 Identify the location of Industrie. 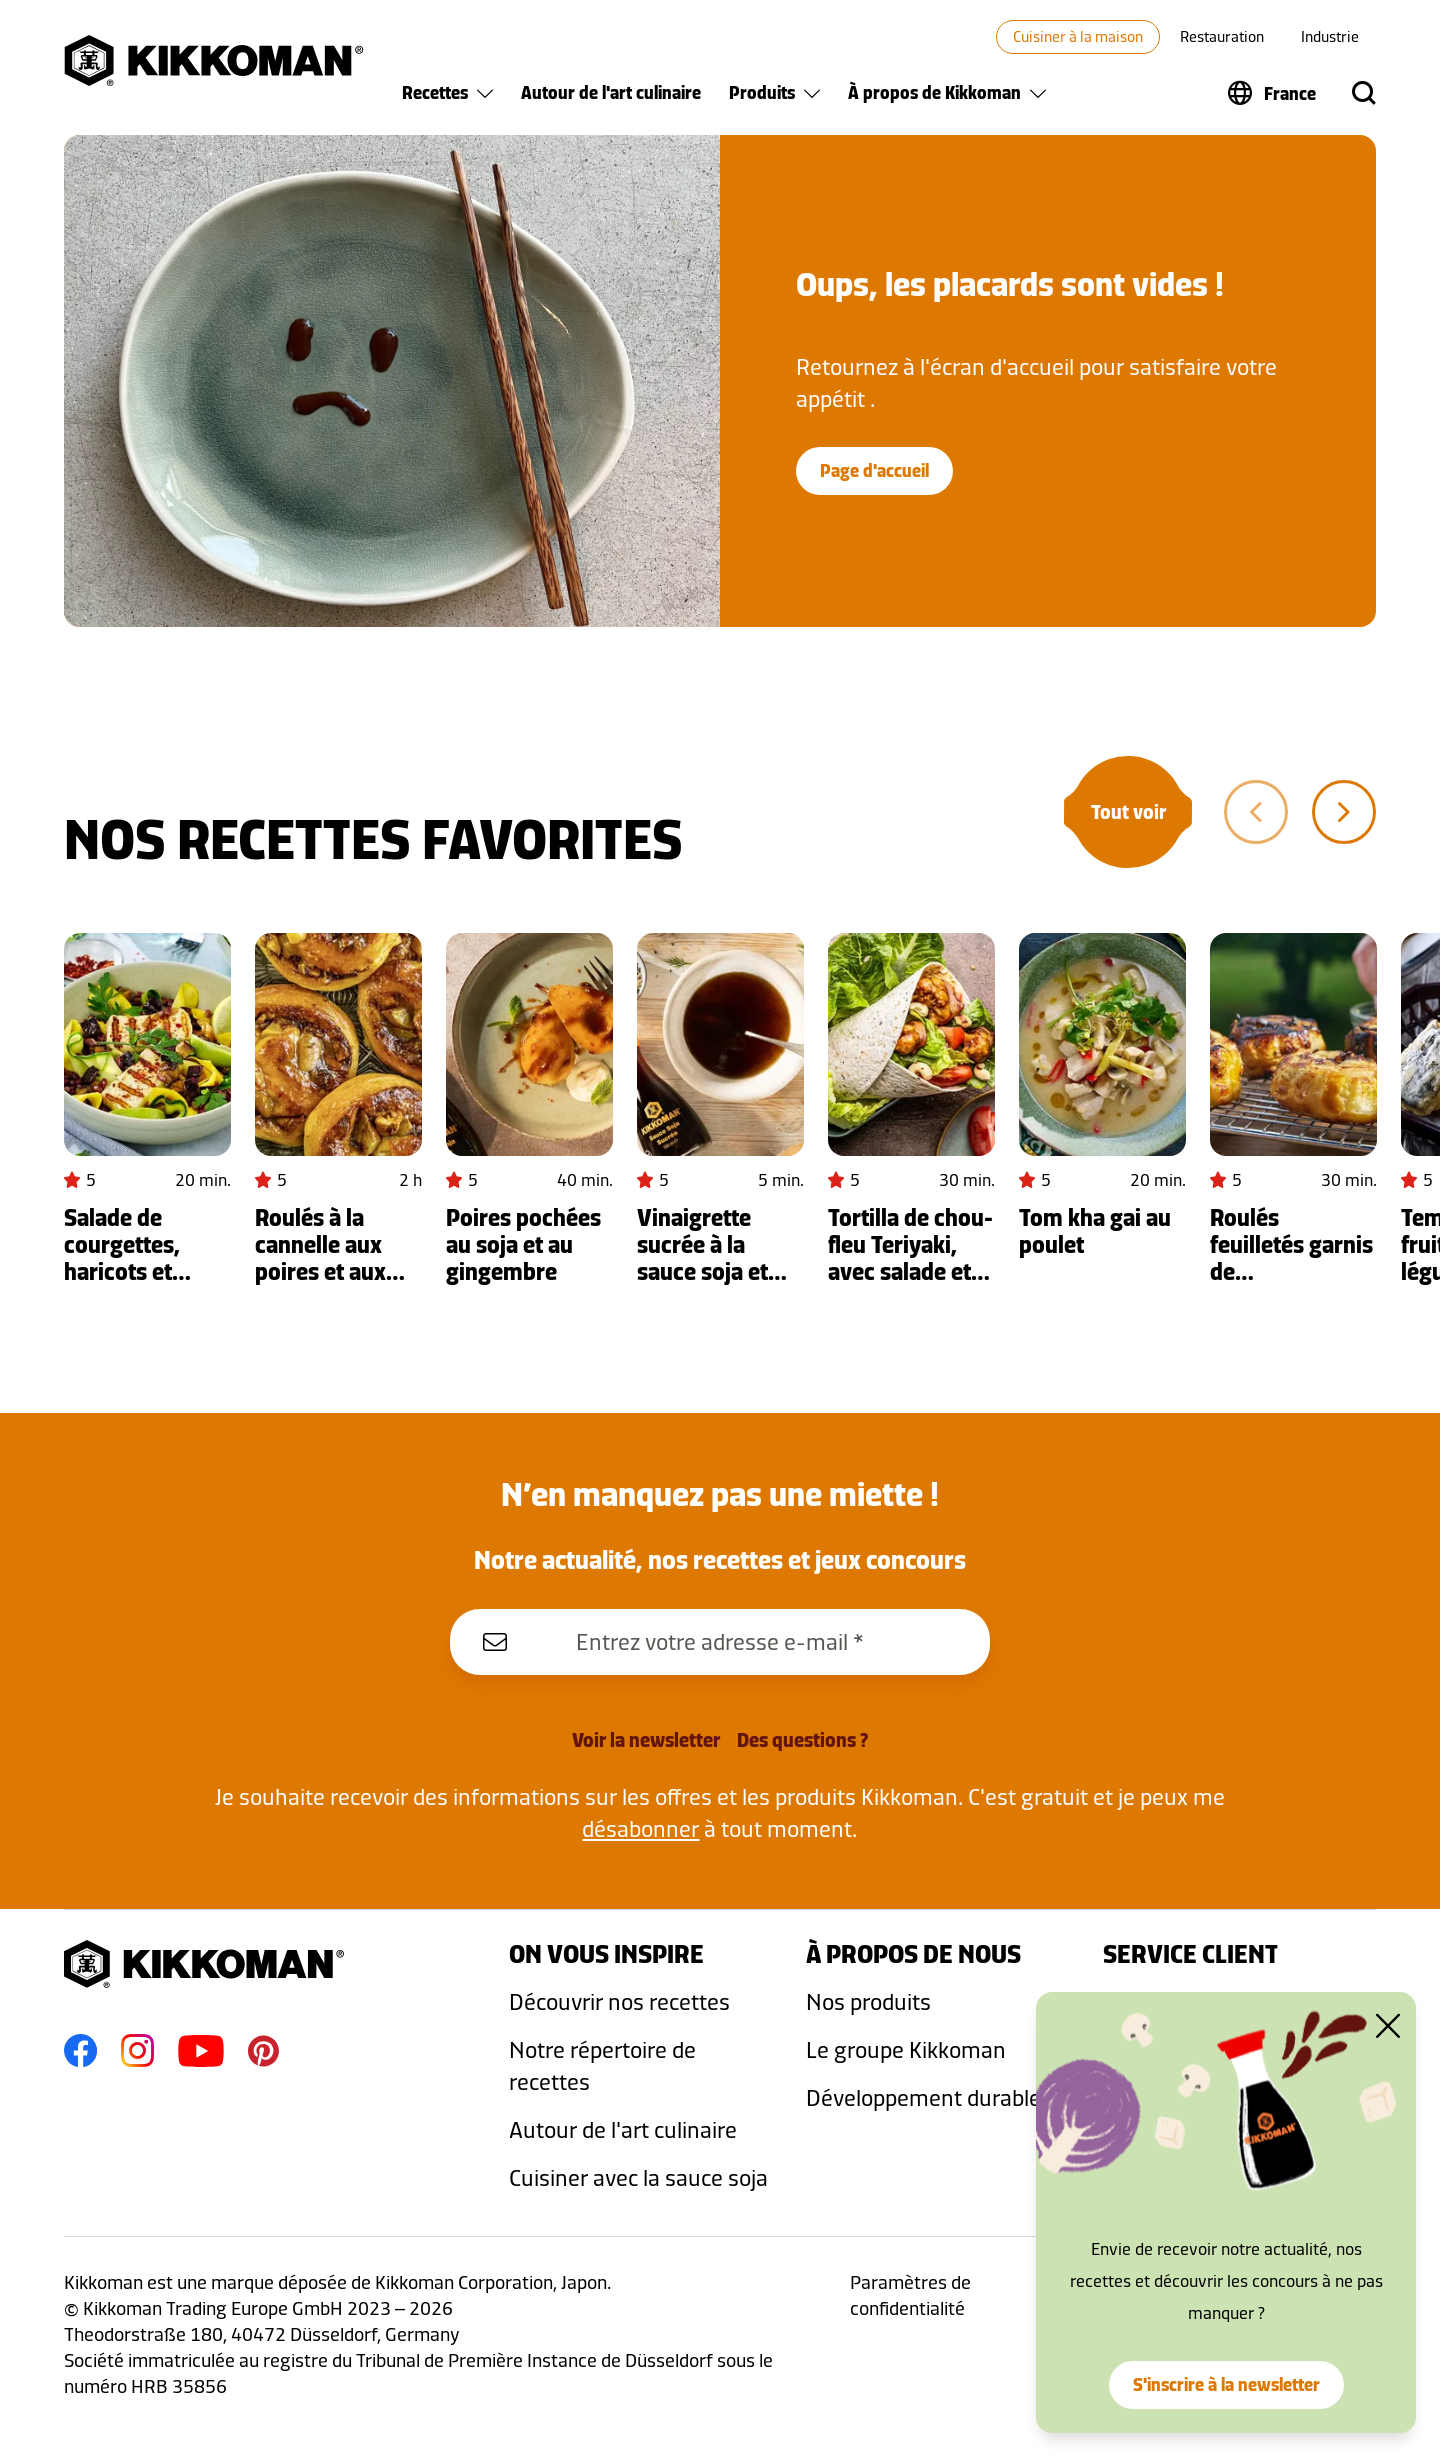
(1330, 36).